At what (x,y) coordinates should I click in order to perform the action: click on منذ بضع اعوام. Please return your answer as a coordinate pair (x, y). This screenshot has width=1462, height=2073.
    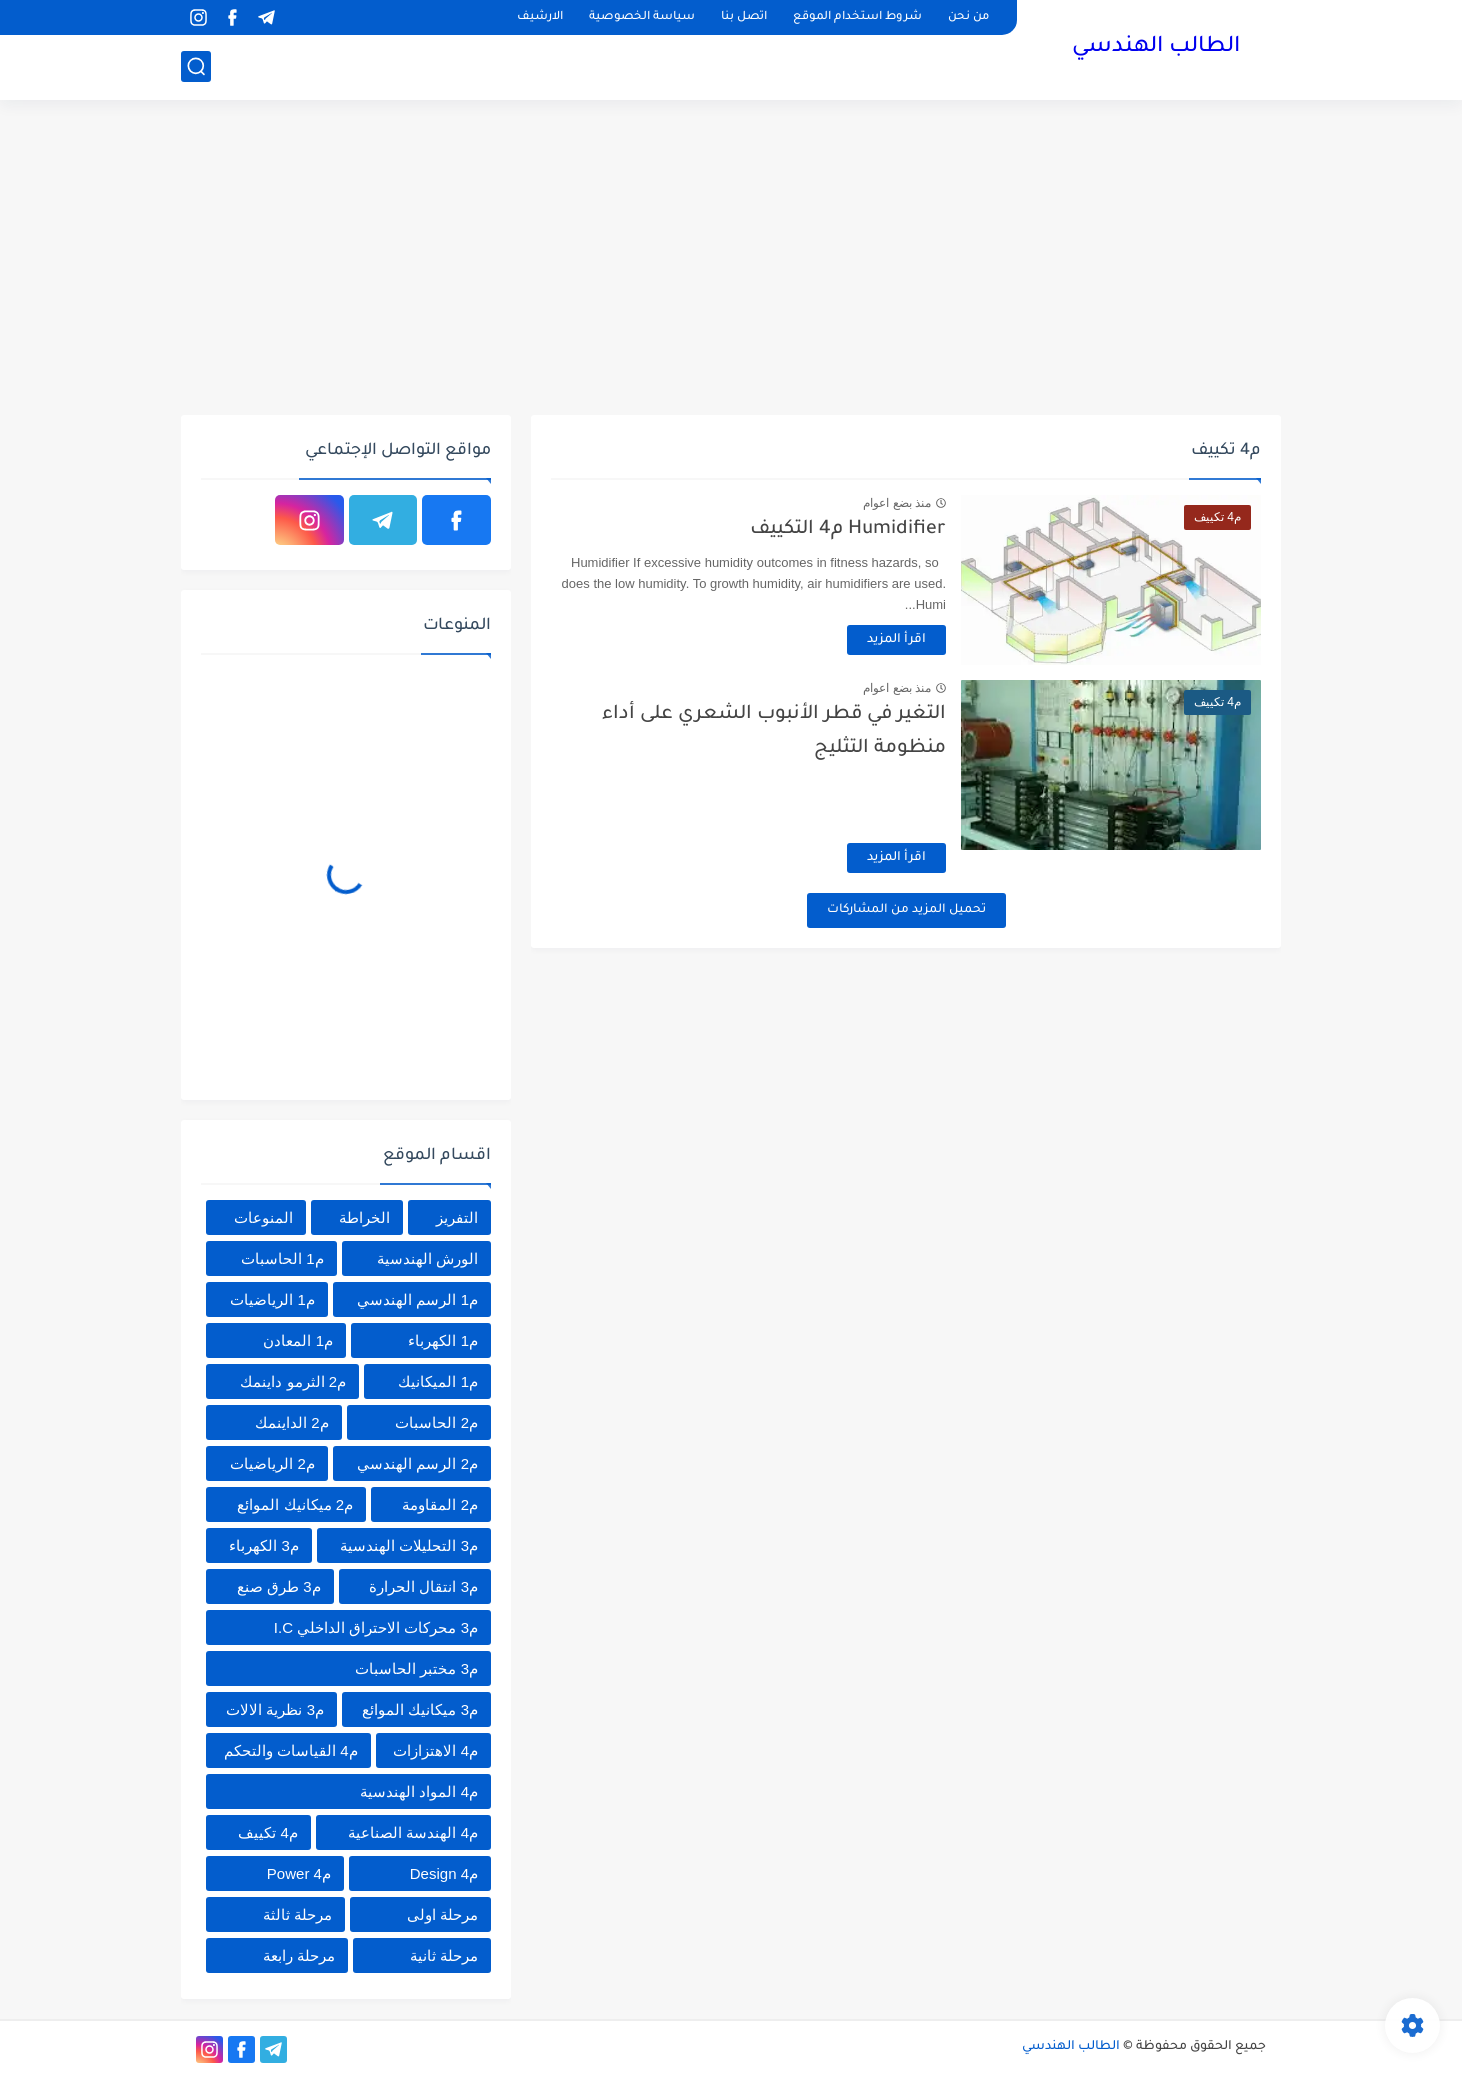
    Looking at the image, I should click on (897, 503).